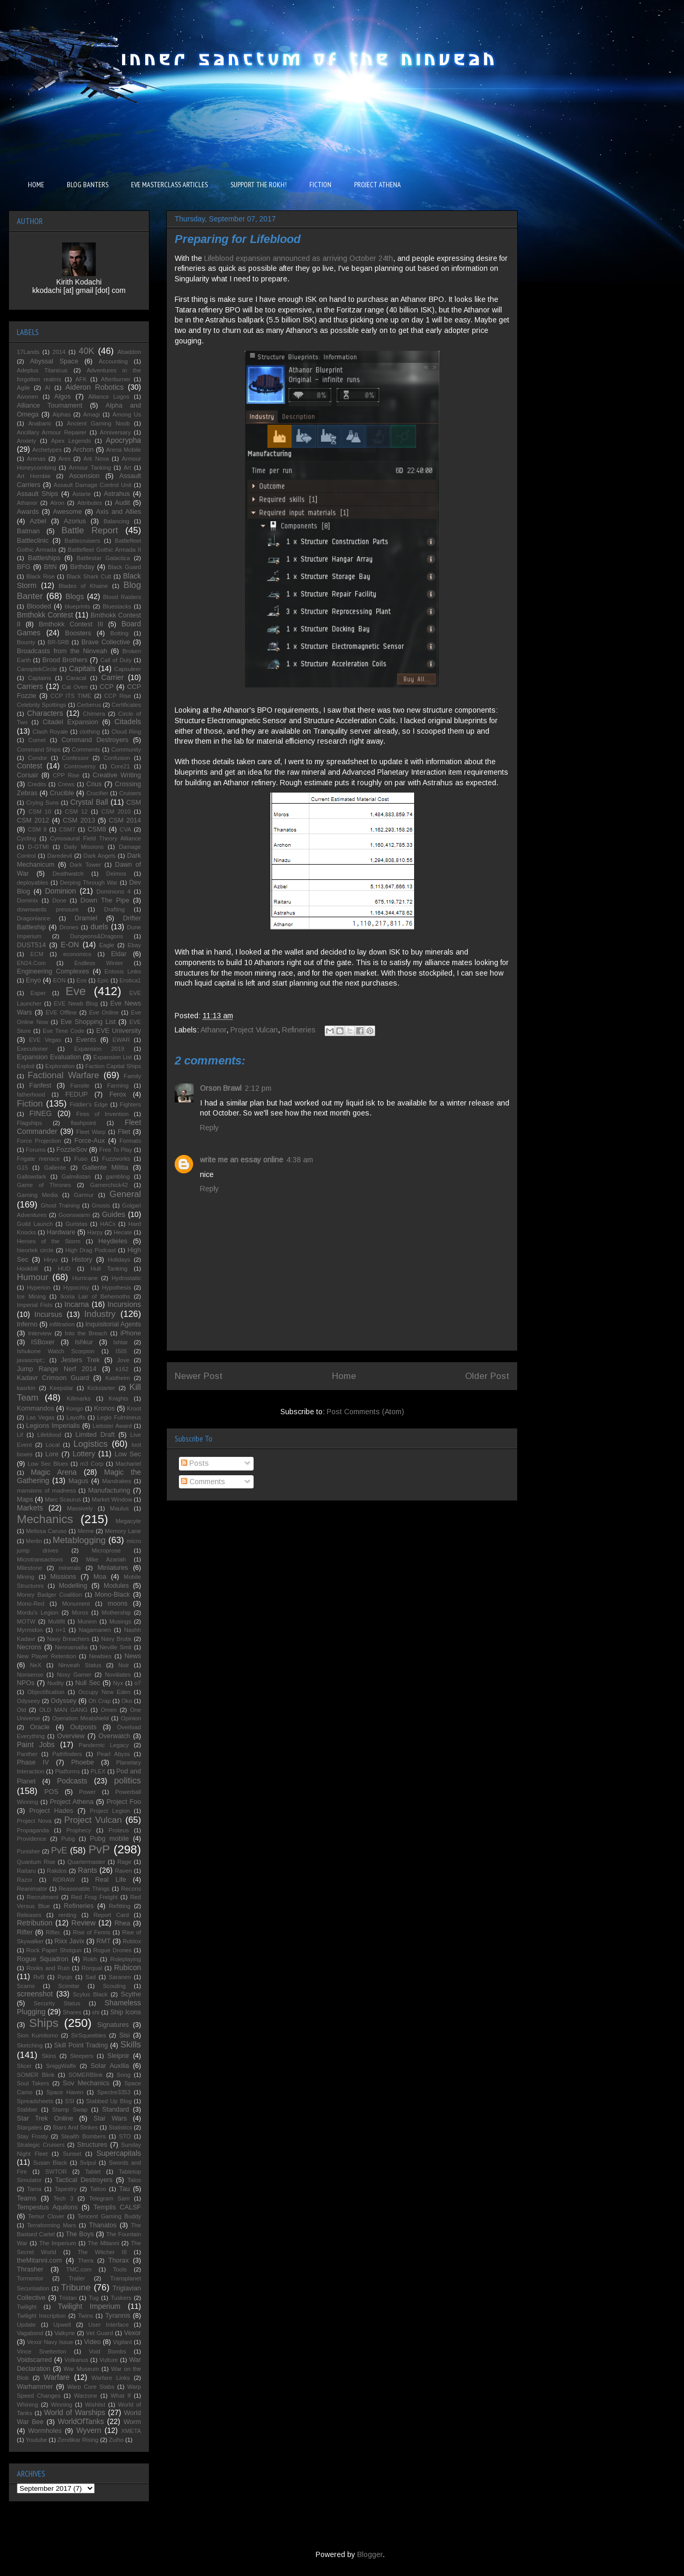  What do you see at coordinates (92, 2171) in the screenshot?
I see `Tablet` at bounding box center [92, 2171].